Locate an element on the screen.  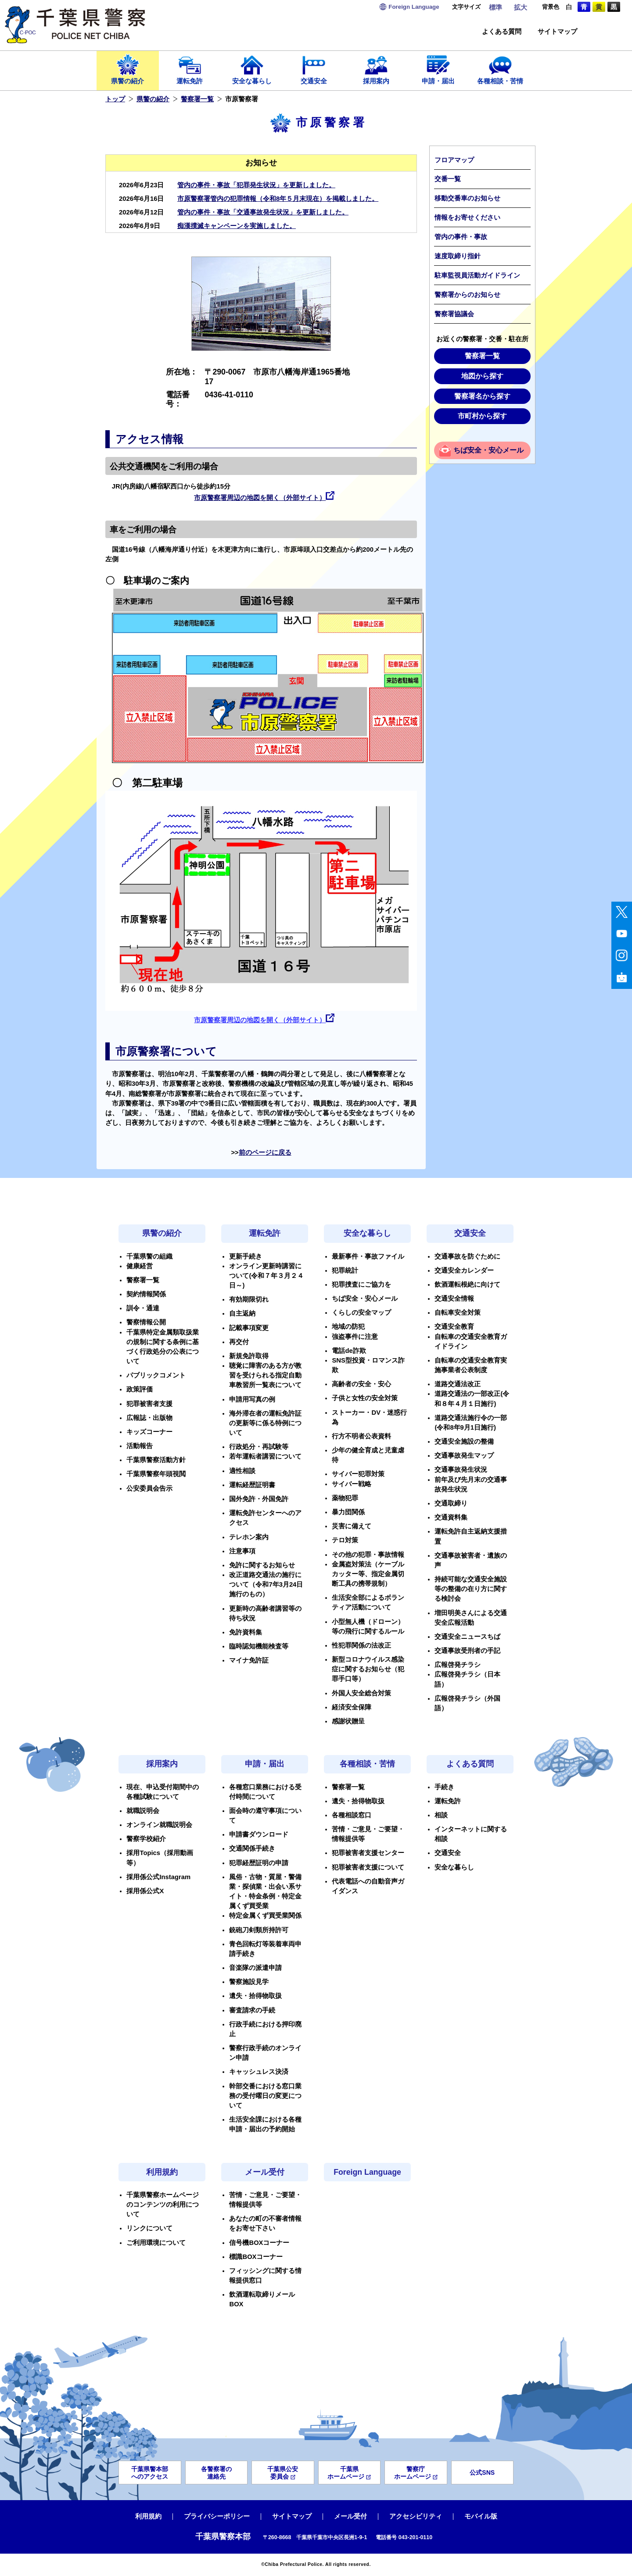
自転車安全対策 is located at coordinates (457, 1312).